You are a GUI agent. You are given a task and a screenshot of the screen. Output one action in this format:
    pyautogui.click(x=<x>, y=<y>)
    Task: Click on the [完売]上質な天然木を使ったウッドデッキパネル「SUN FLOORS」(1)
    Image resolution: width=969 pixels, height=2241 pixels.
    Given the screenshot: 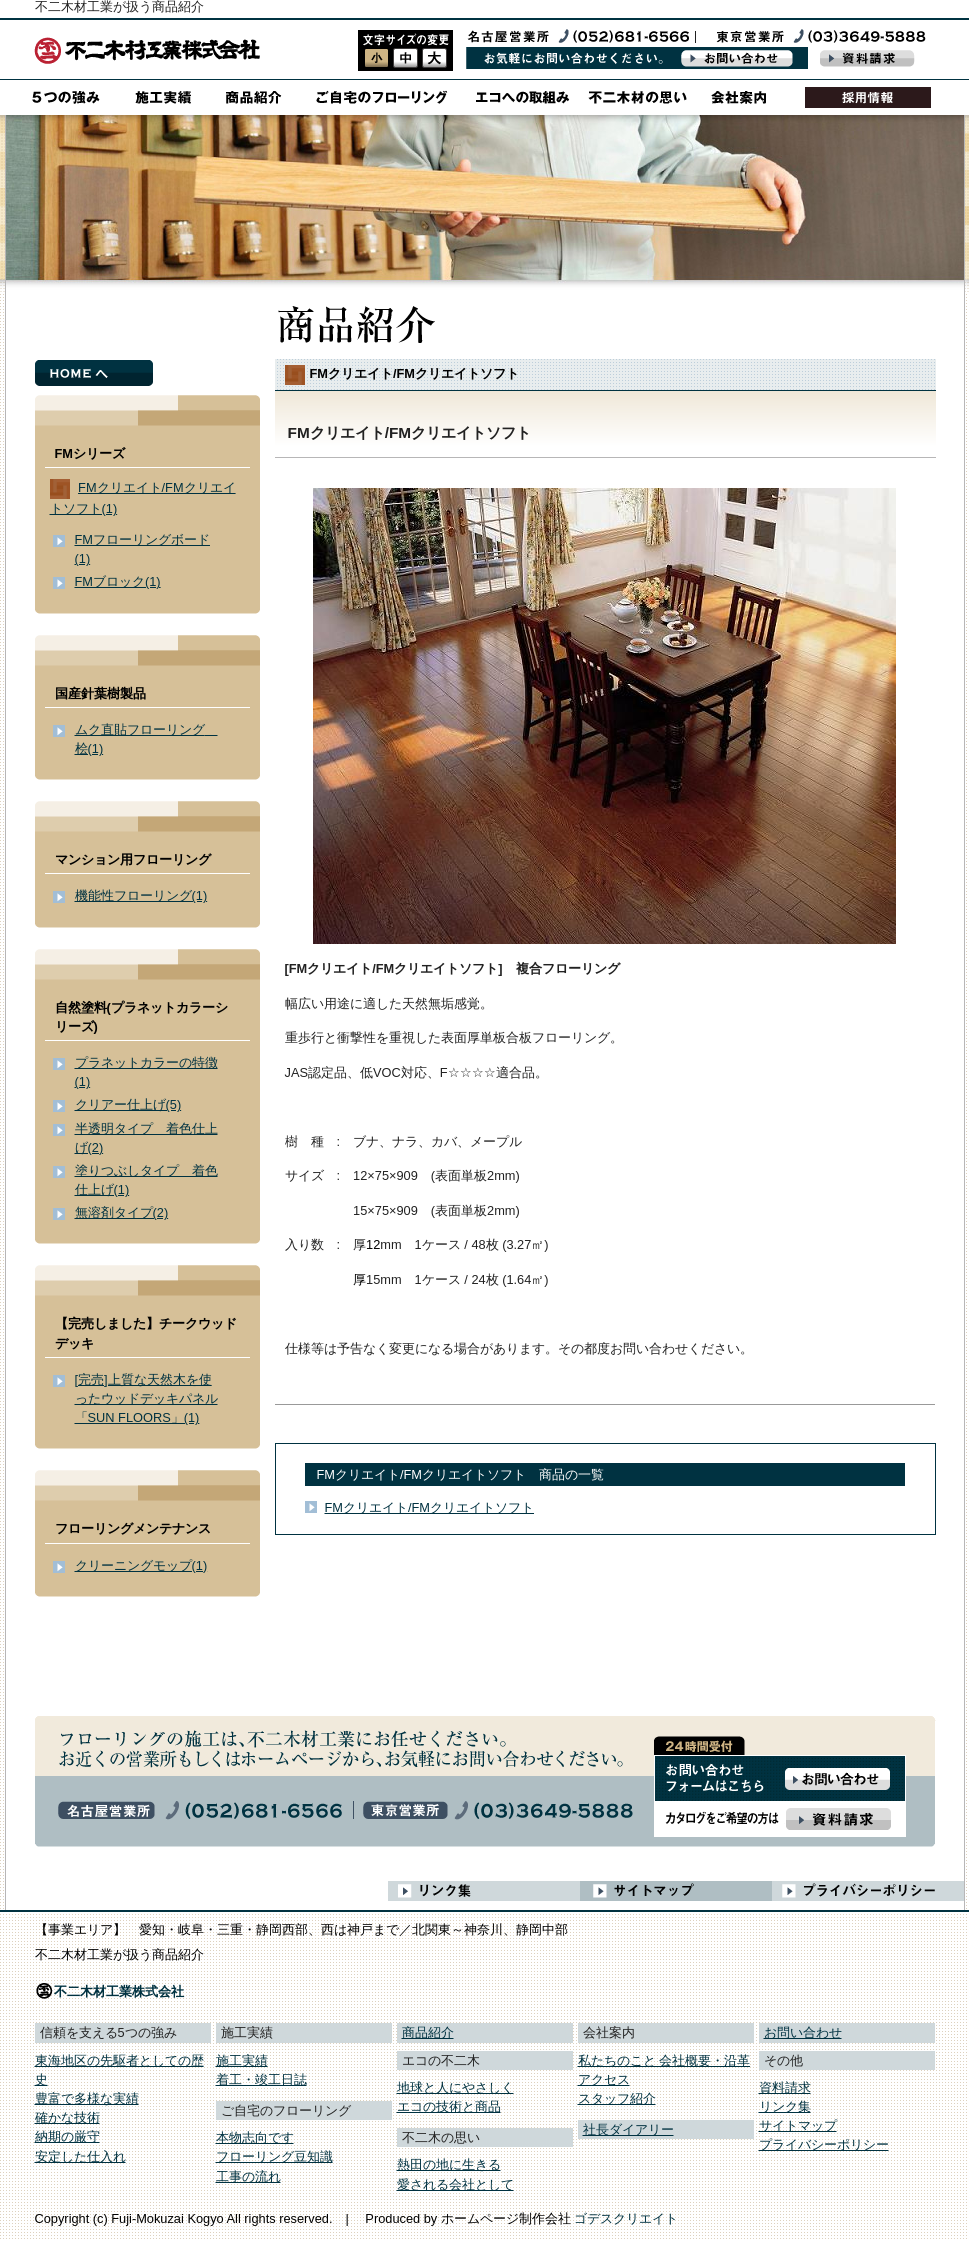 What is the action you would take?
    pyautogui.click(x=146, y=1398)
    